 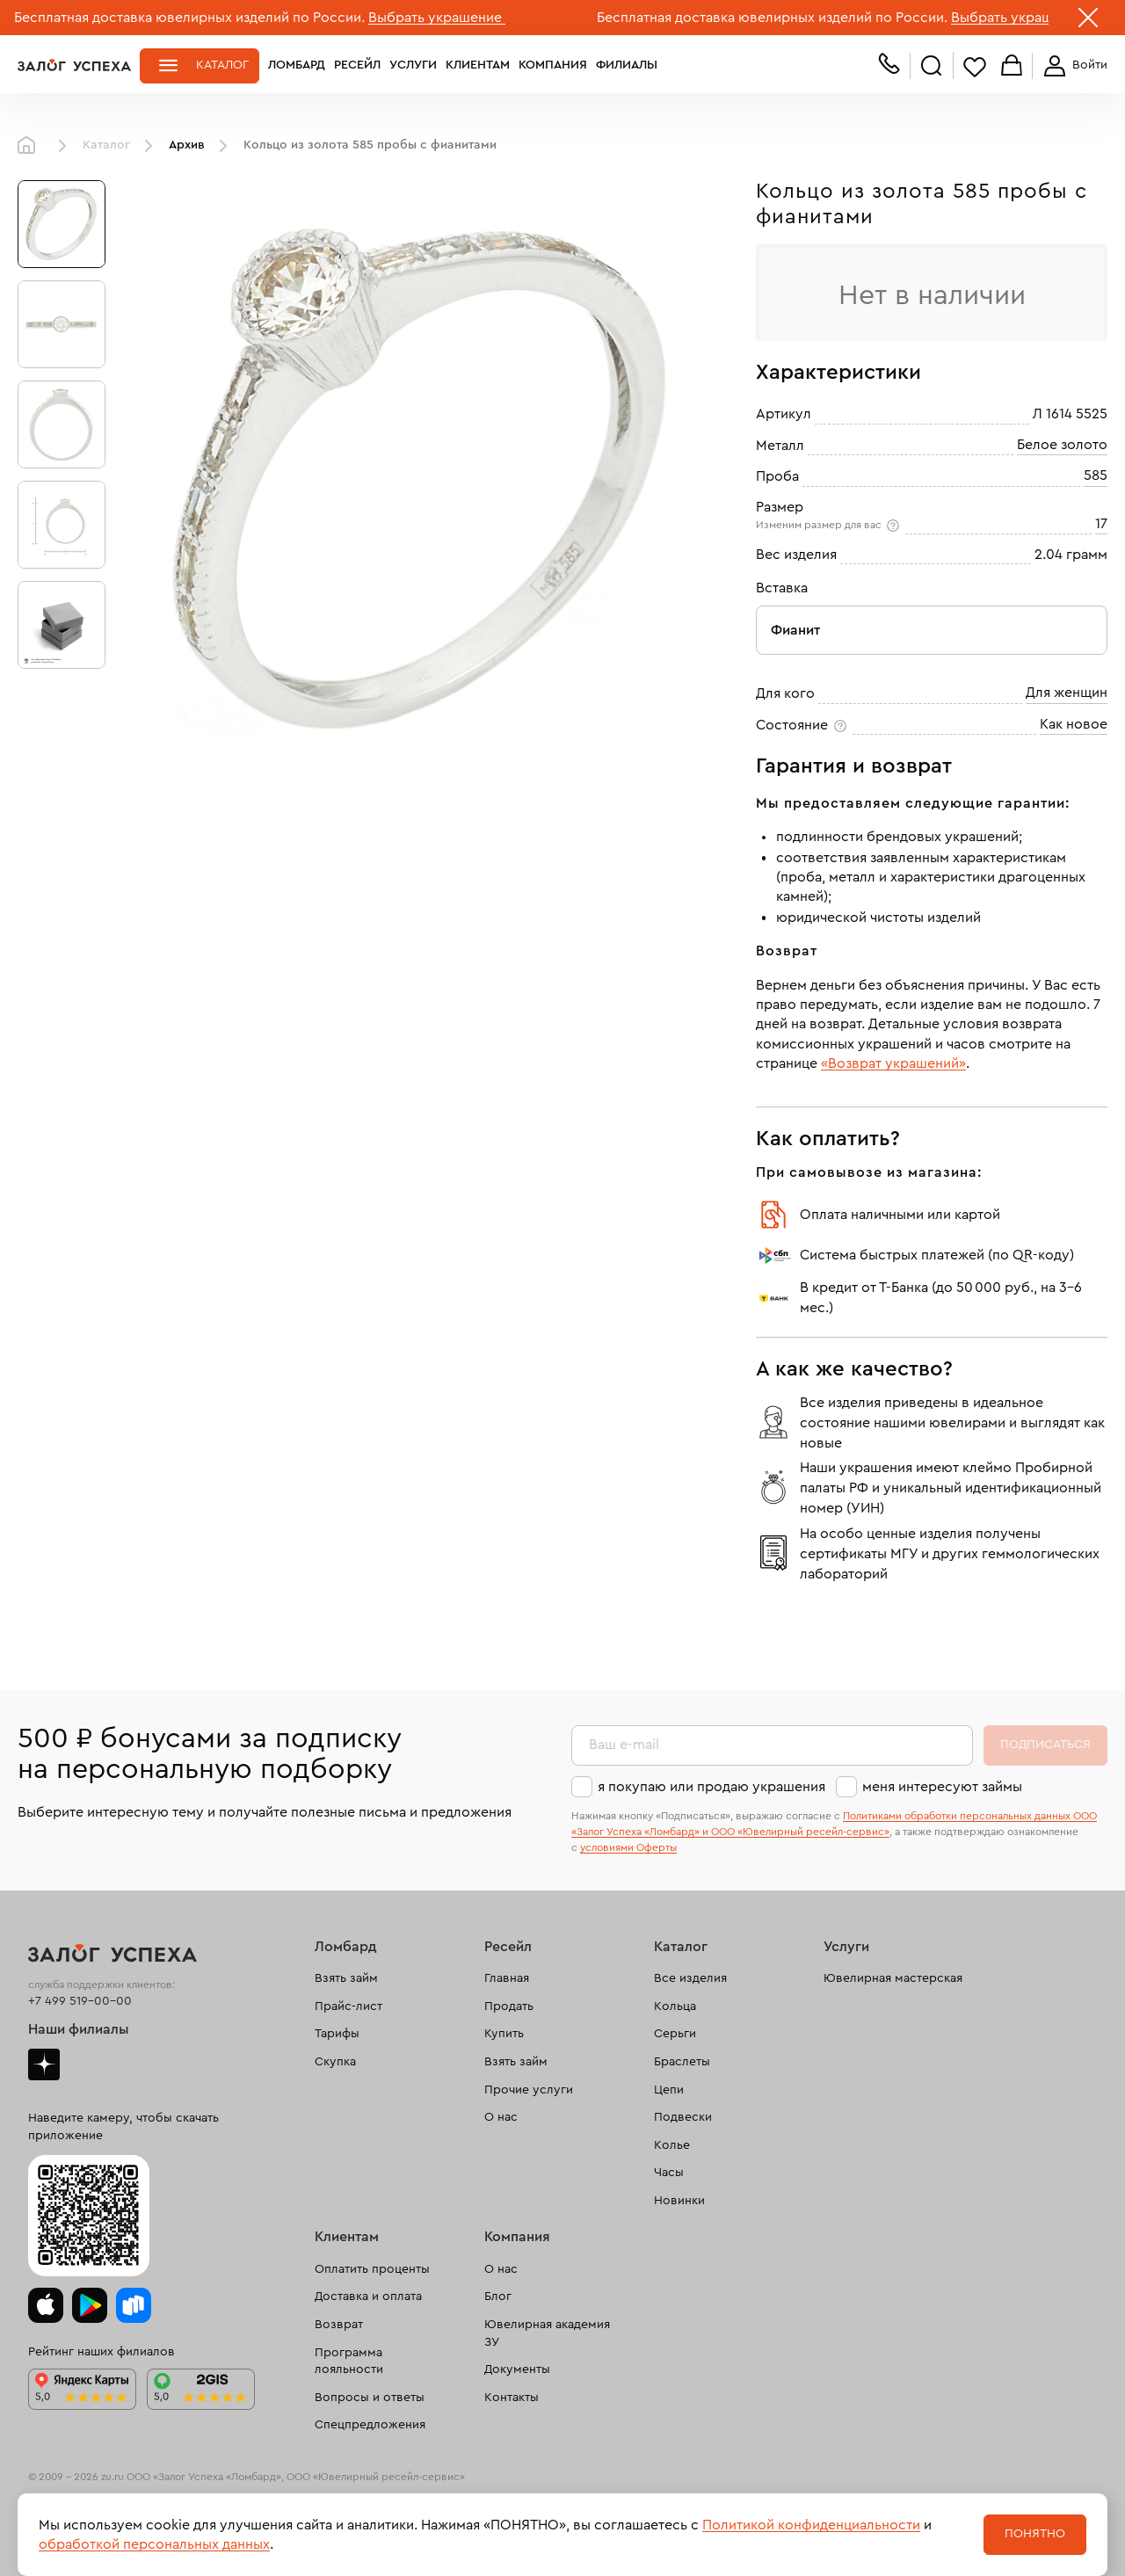 I want to click on Ювелирная академия ЗУ, so click(x=547, y=2333).